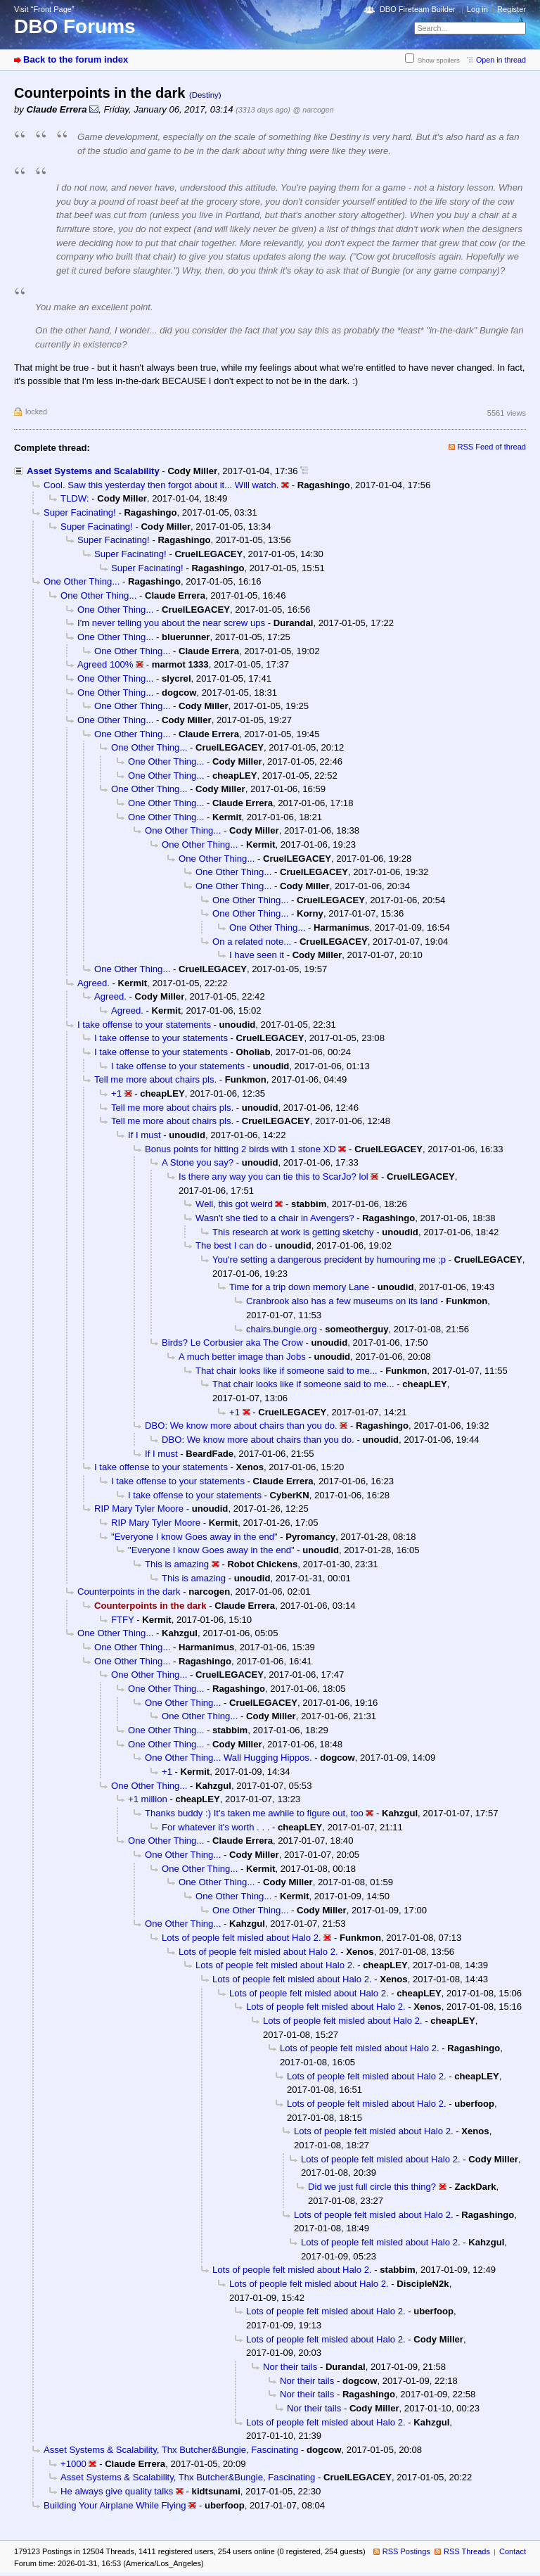  I want to click on That chair looks like if someone said to me..., so click(286, 1370).